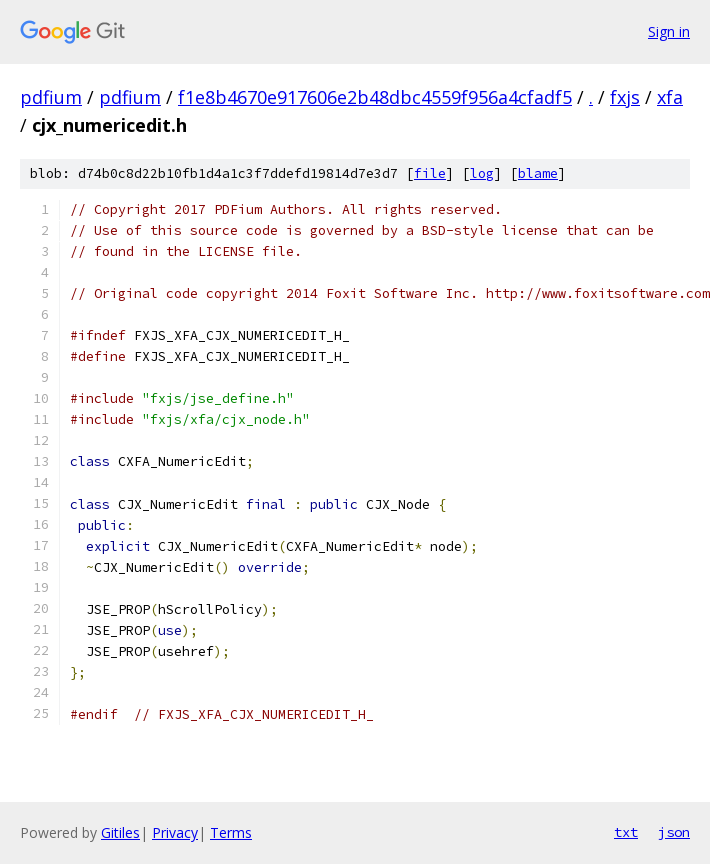 The width and height of the screenshot is (710, 864). Describe the element at coordinates (626, 832) in the screenshot. I see `txt` at that location.